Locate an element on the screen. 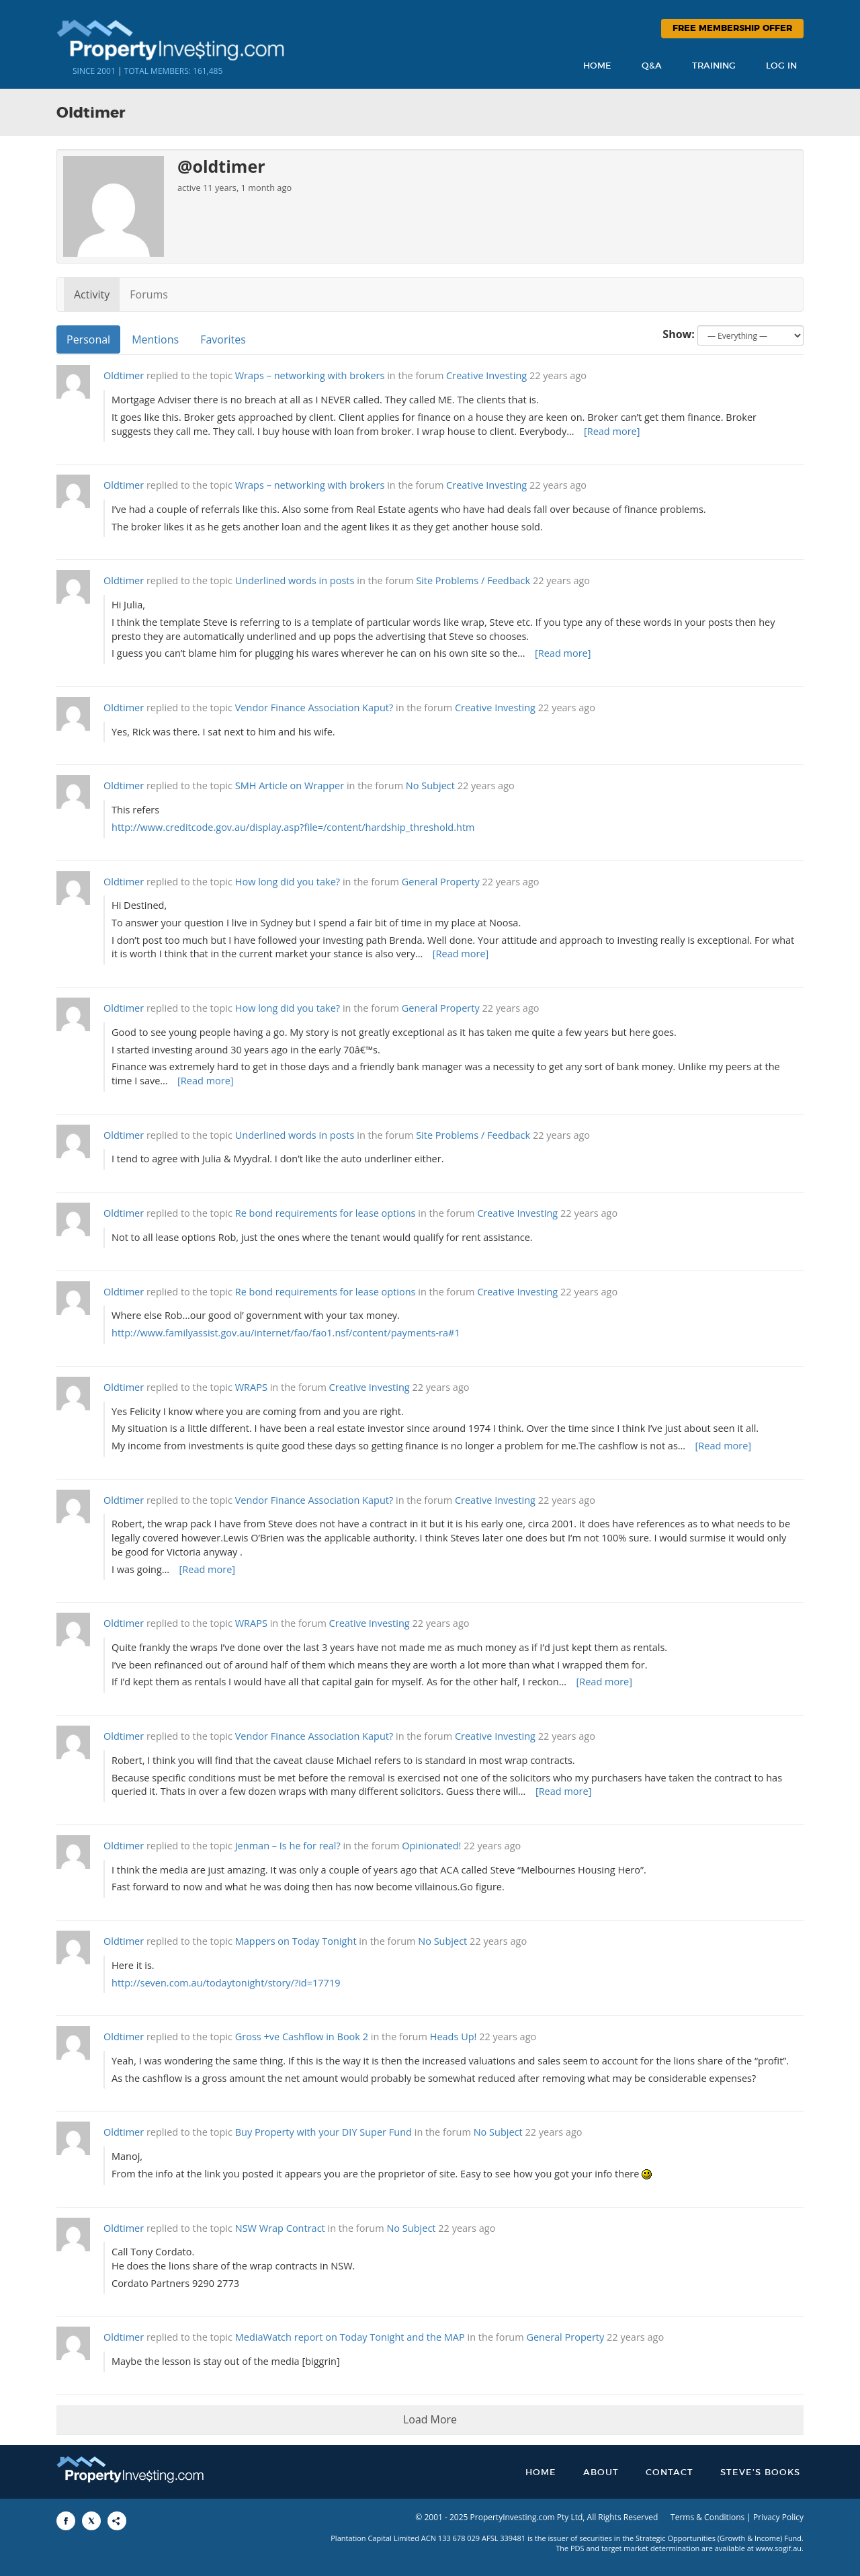  Q&A is located at coordinates (652, 66).